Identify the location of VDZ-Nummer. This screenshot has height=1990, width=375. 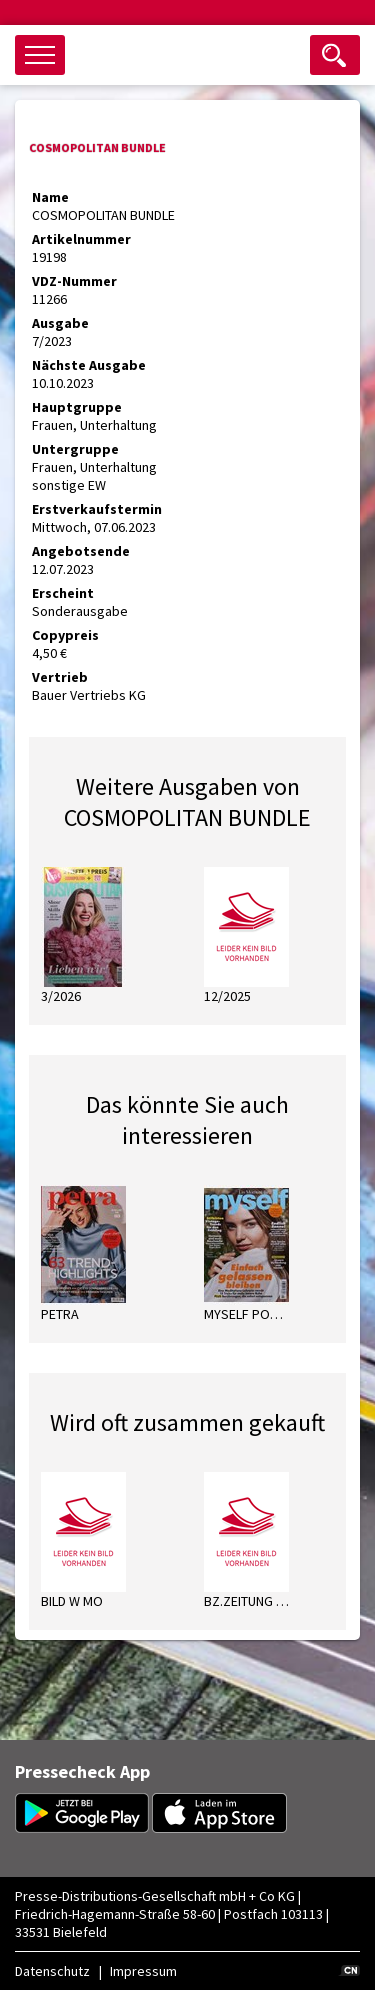
(74, 281).